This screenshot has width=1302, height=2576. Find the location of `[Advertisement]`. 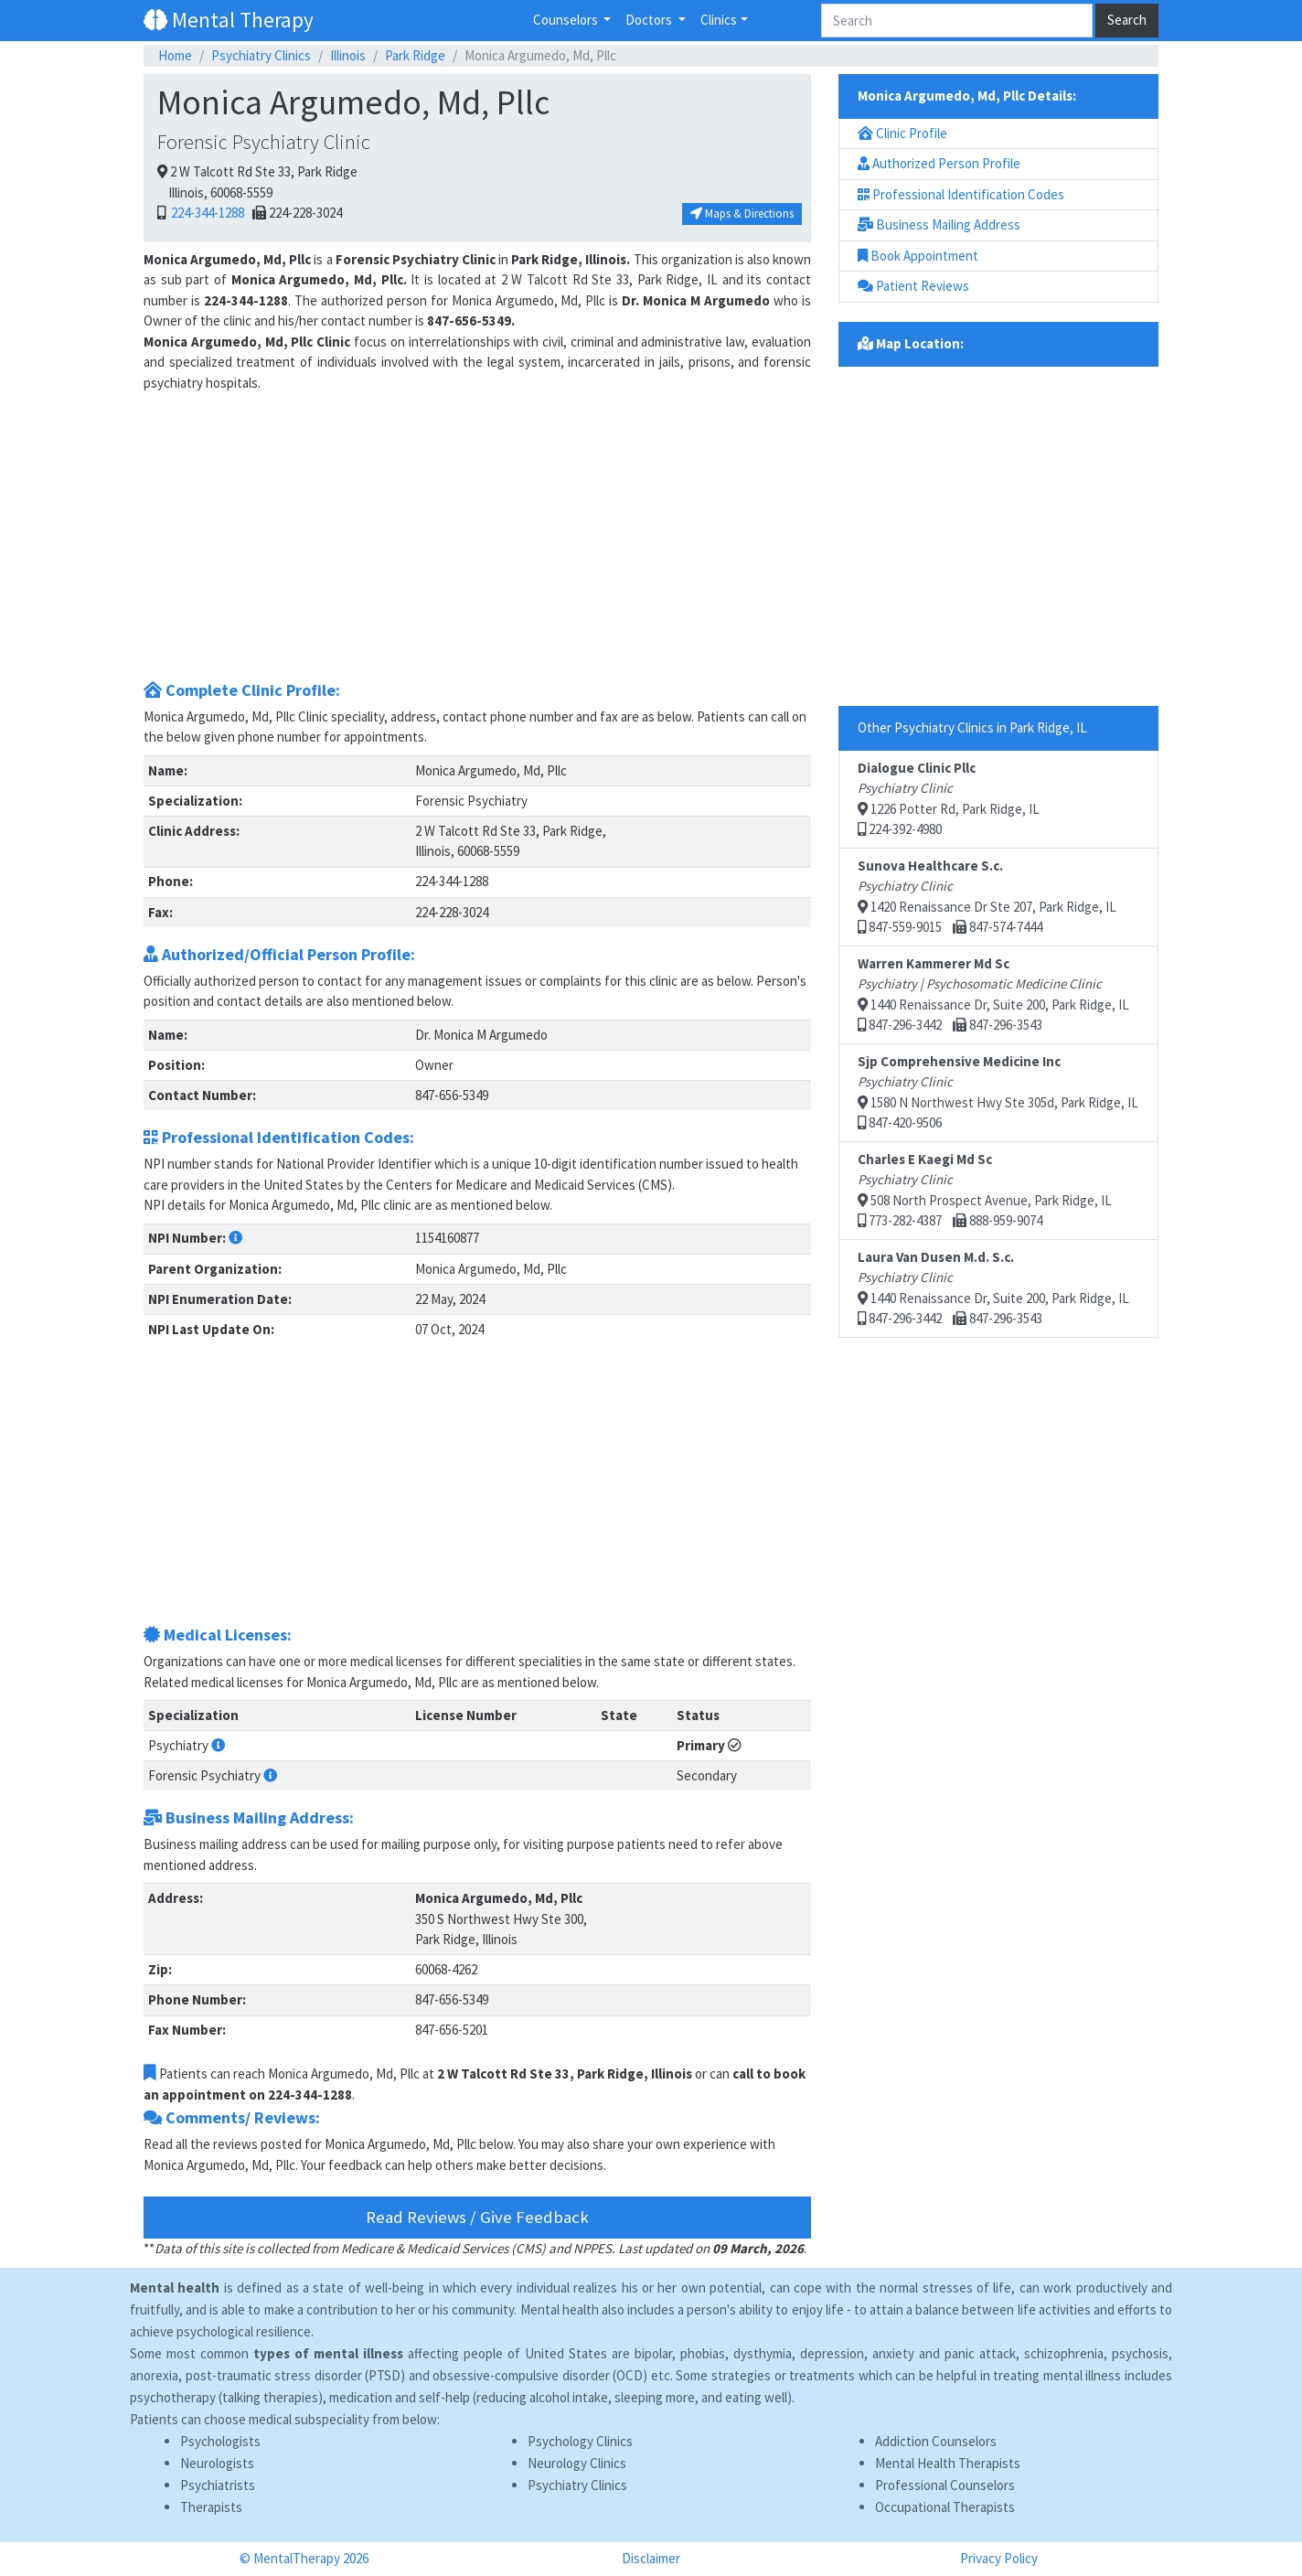

[Advertisement] is located at coordinates (477, 542).